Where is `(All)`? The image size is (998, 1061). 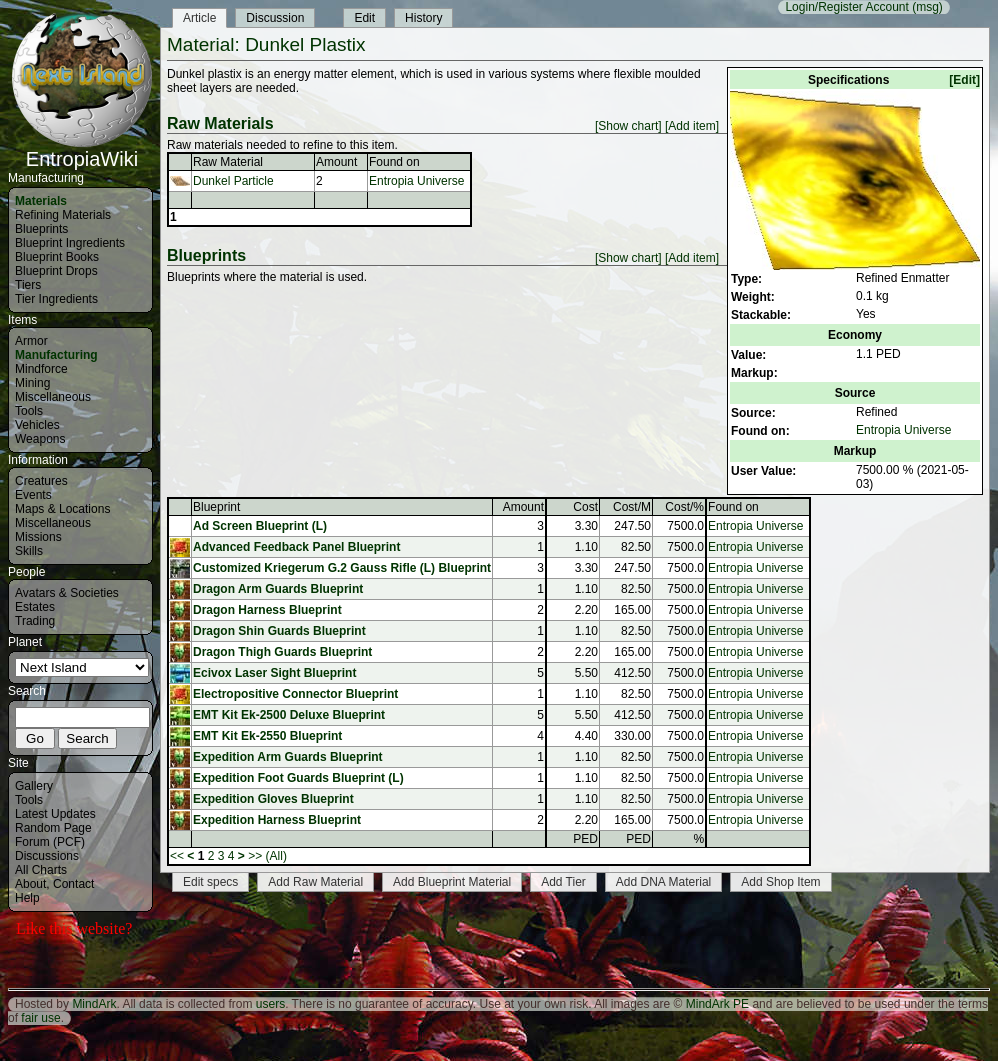
(All) is located at coordinates (276, 856).